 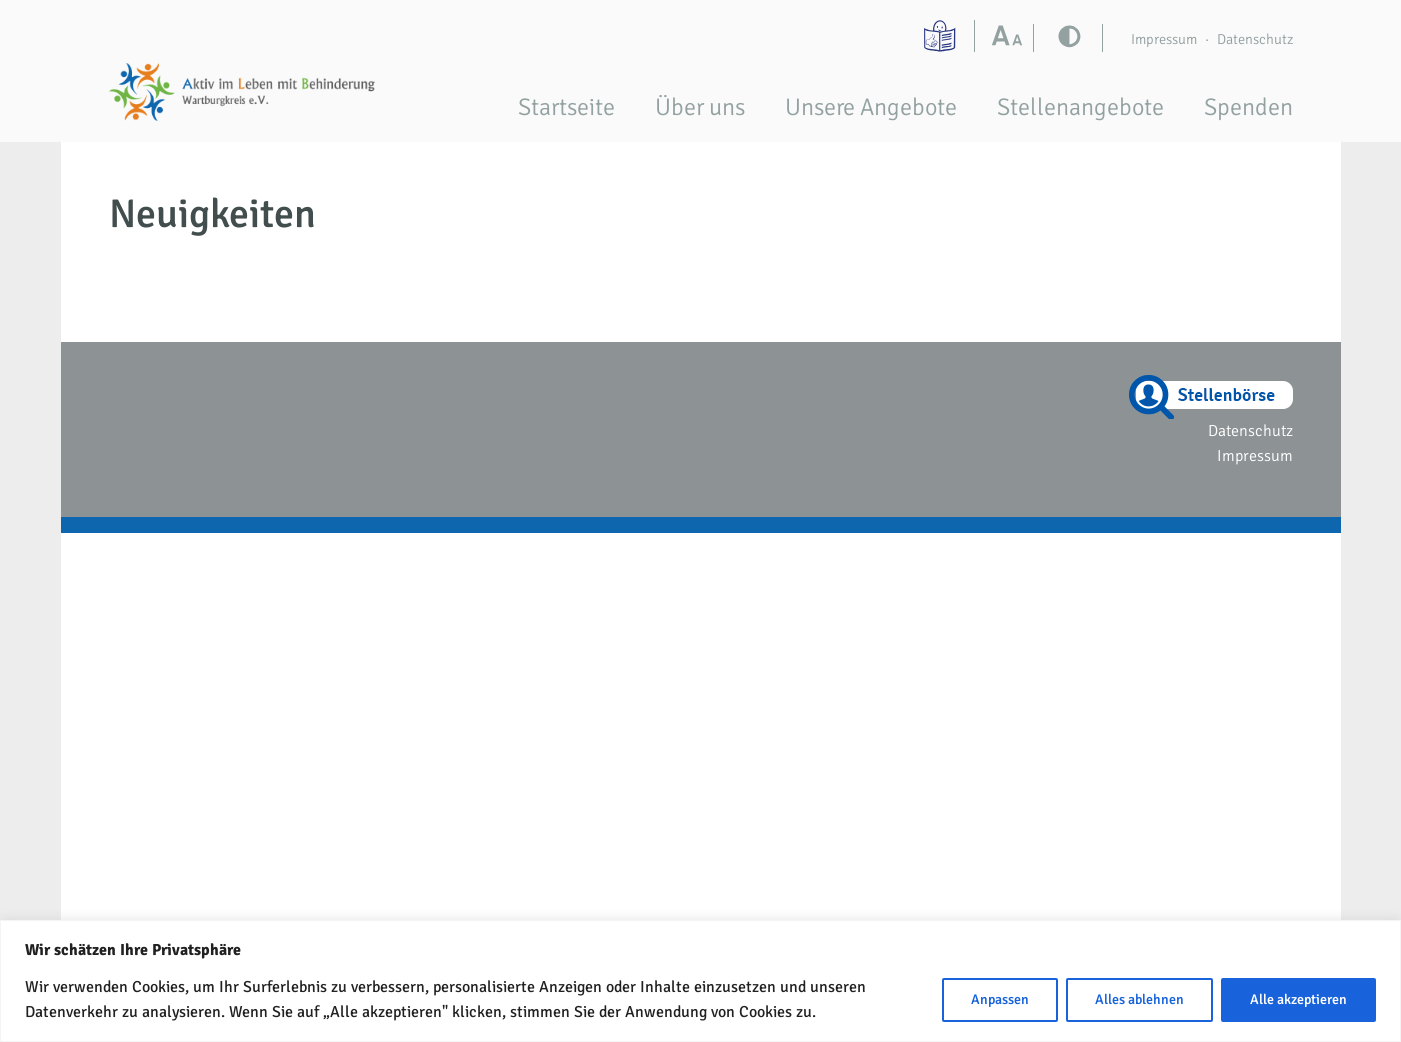 What do you see at coordinates (566, 107) in the screenshot?
I see `Startseite` at bounding box center [566, 107].